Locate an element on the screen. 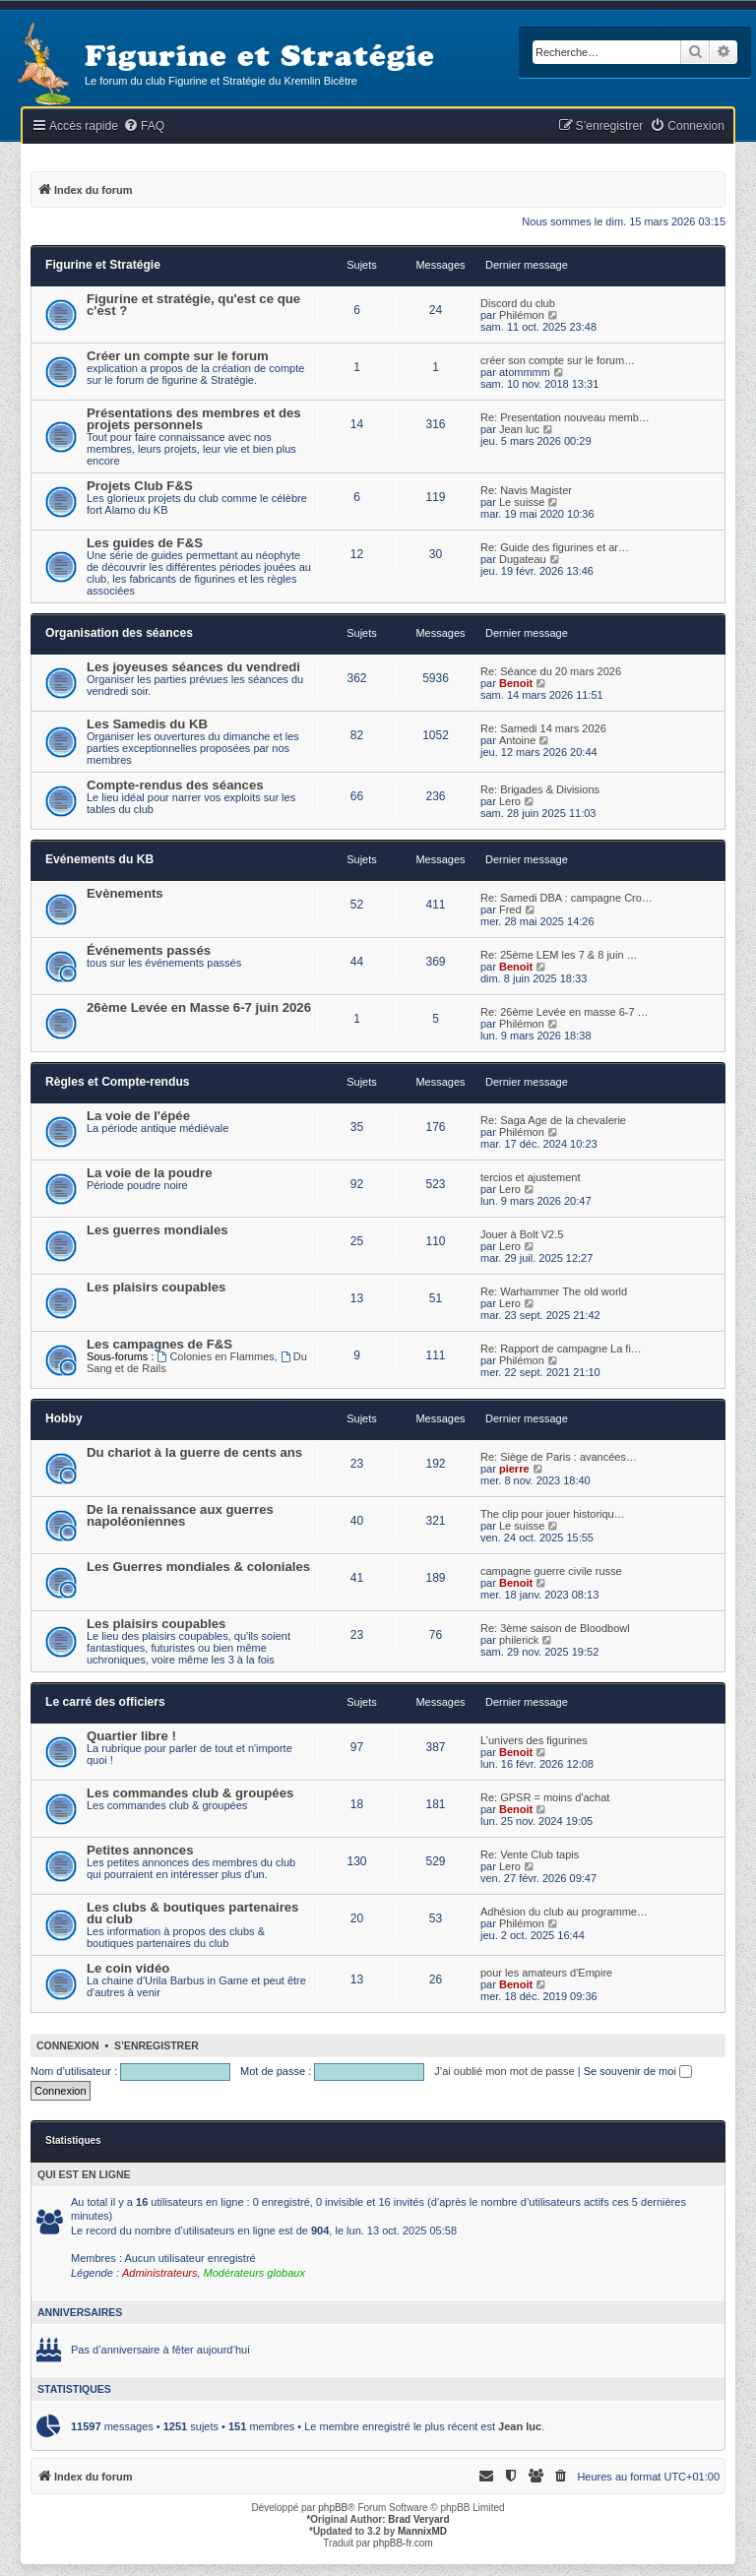  L’univers des figurines is located at coordinates (534, 1740).